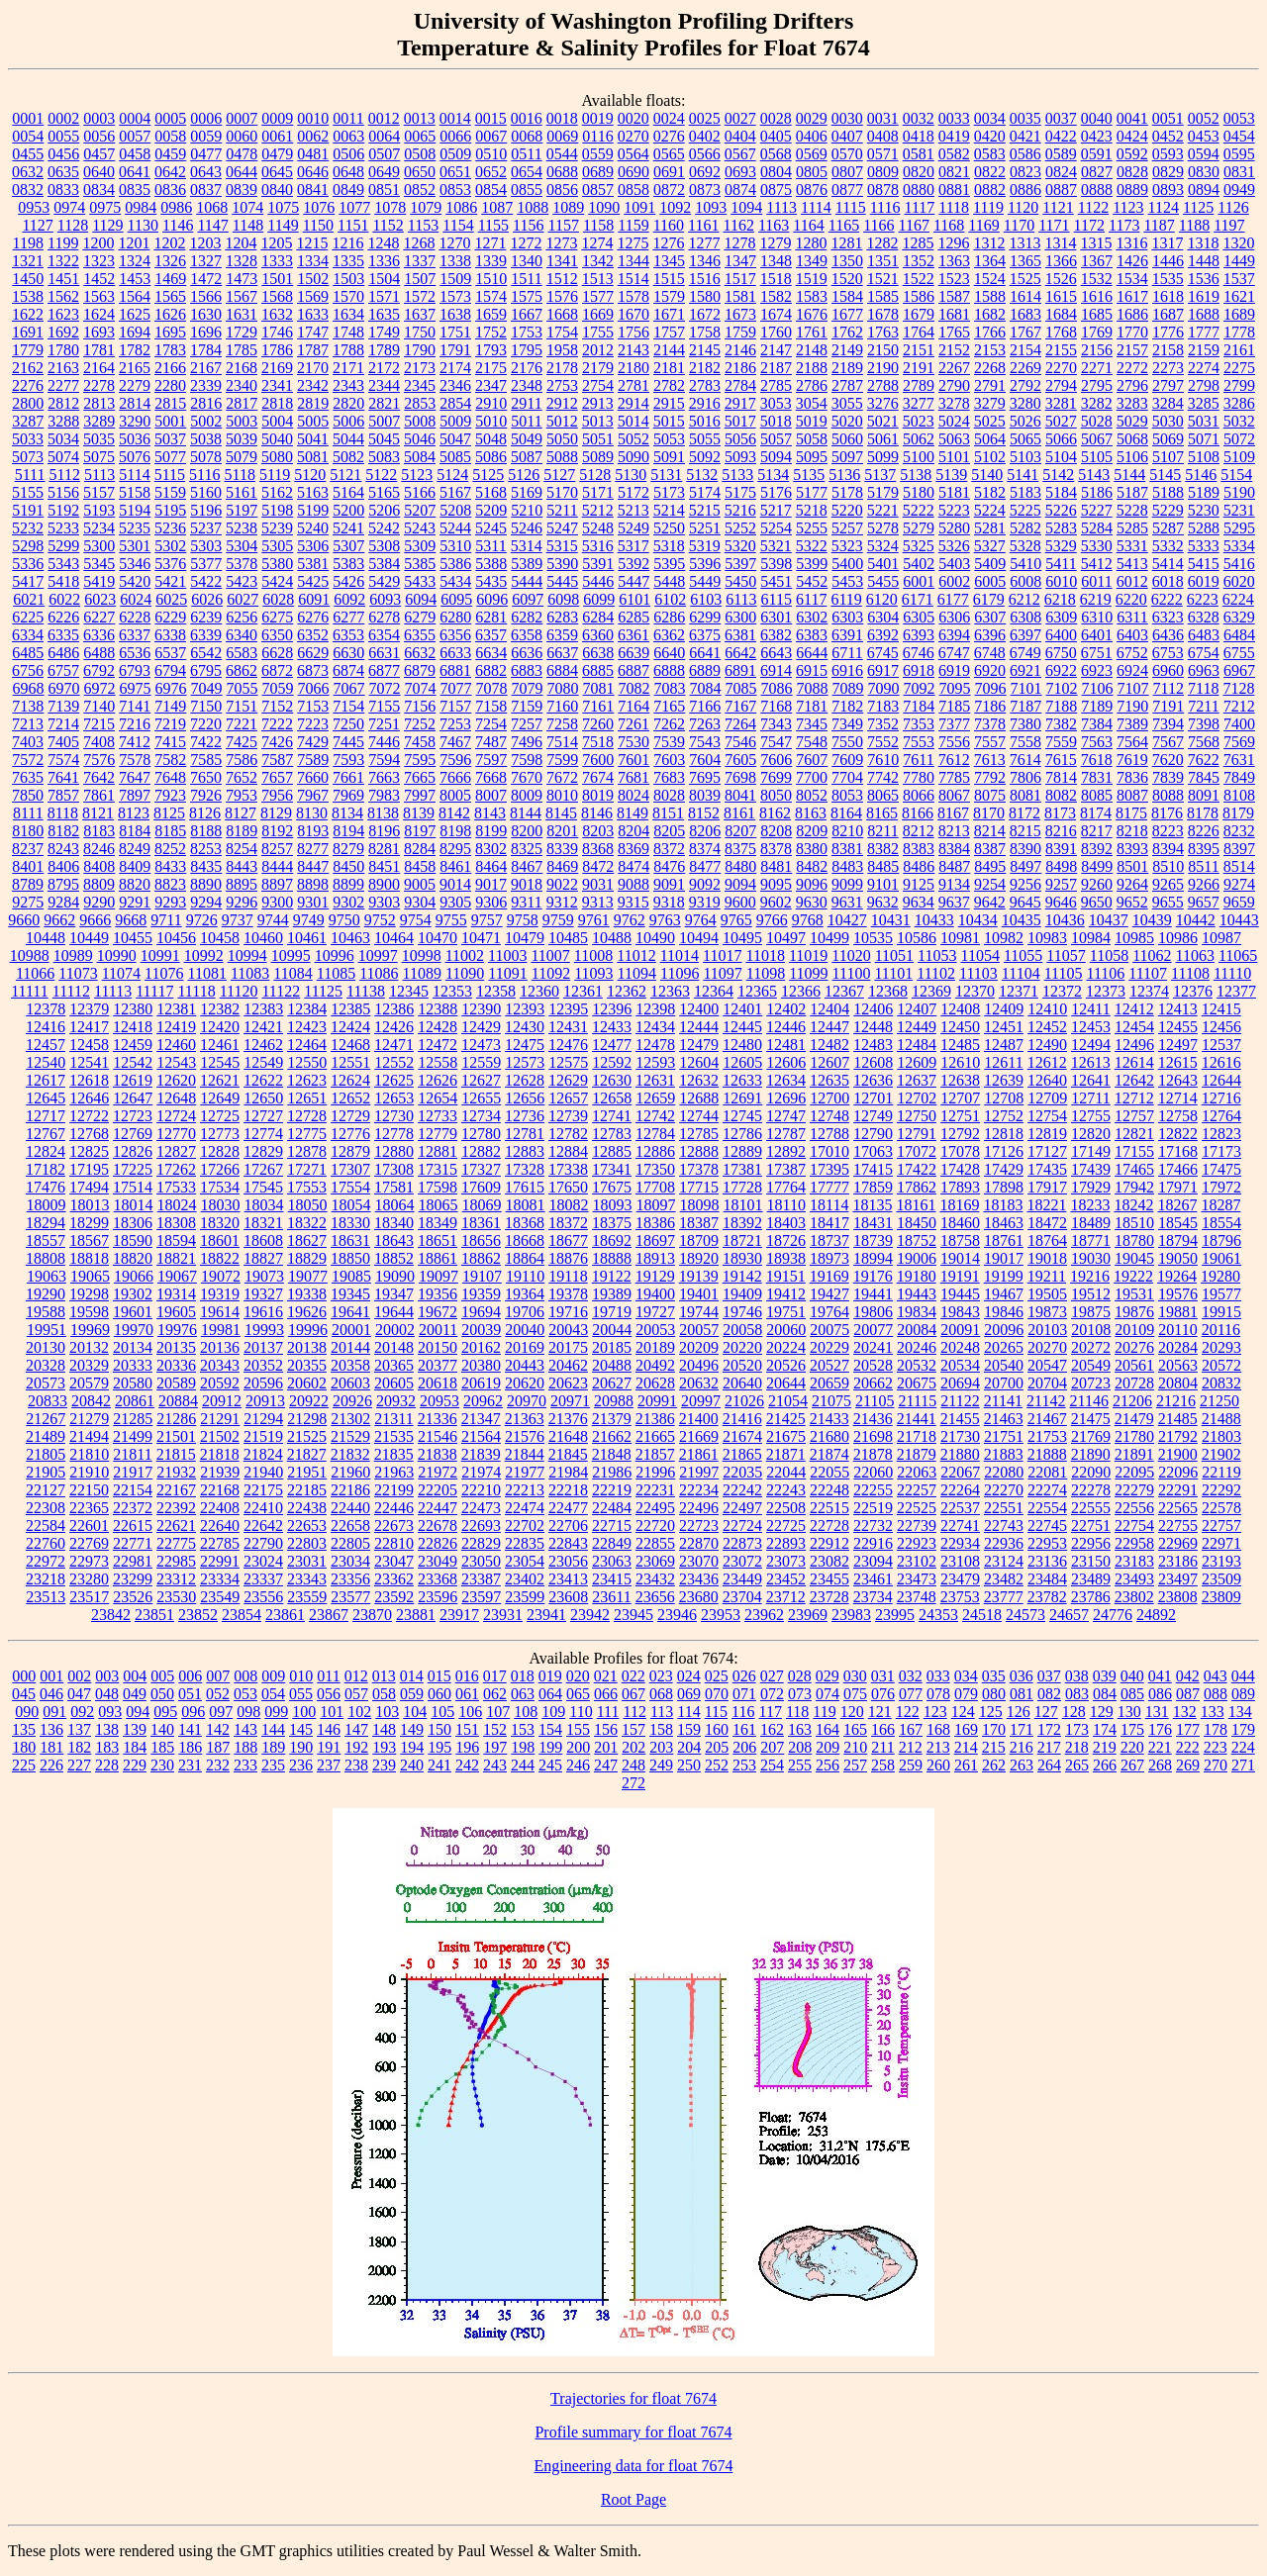 This screenshot has height=2576, width=1267. I want to click on 10998, so click(421, 955).